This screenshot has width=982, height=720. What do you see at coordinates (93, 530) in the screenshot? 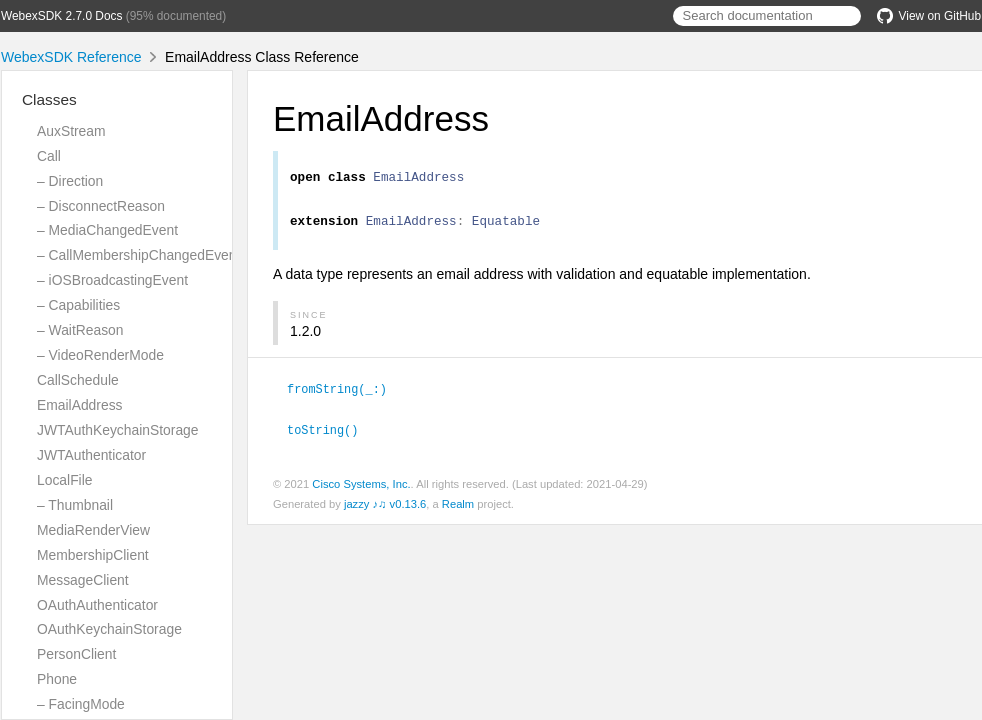
I see `MediaRenderView` at bounding box center [93, 530].